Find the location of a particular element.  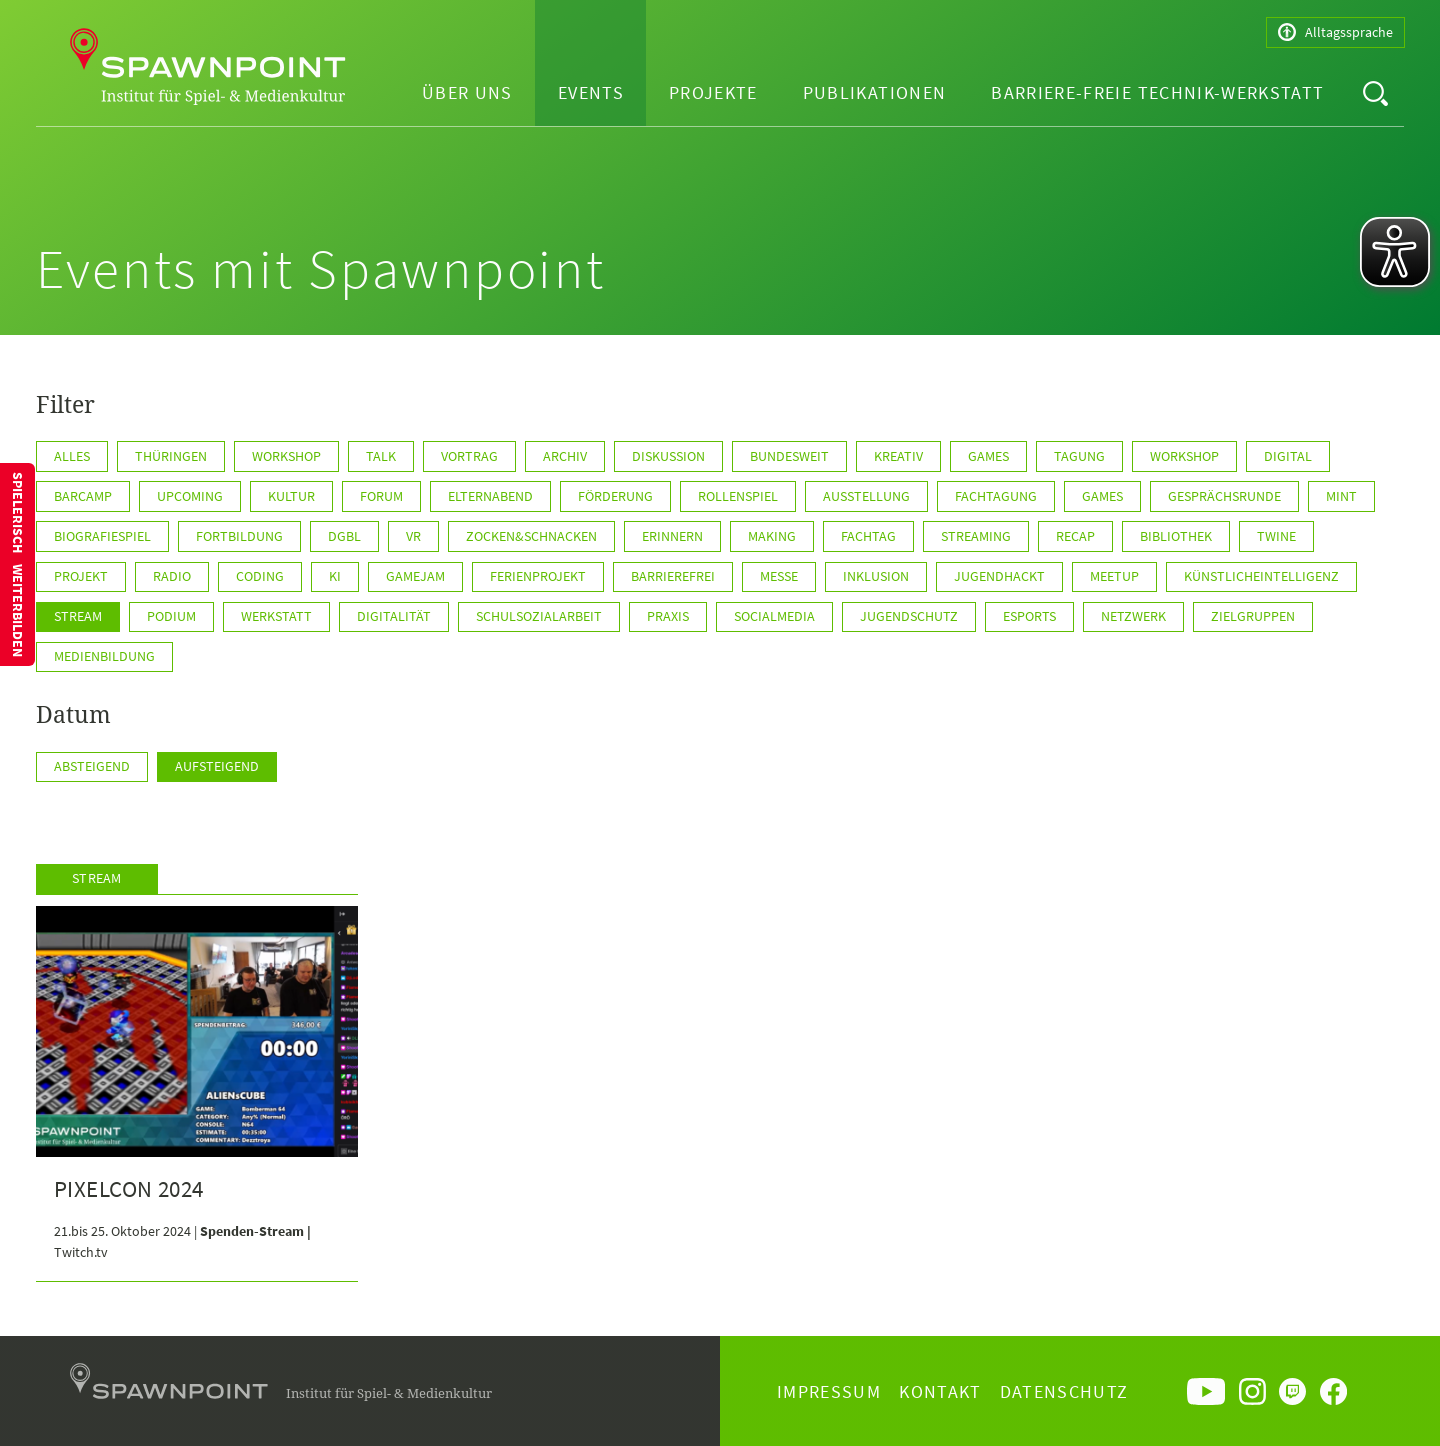

Bibliothek is located at coordinates (1176, 536).